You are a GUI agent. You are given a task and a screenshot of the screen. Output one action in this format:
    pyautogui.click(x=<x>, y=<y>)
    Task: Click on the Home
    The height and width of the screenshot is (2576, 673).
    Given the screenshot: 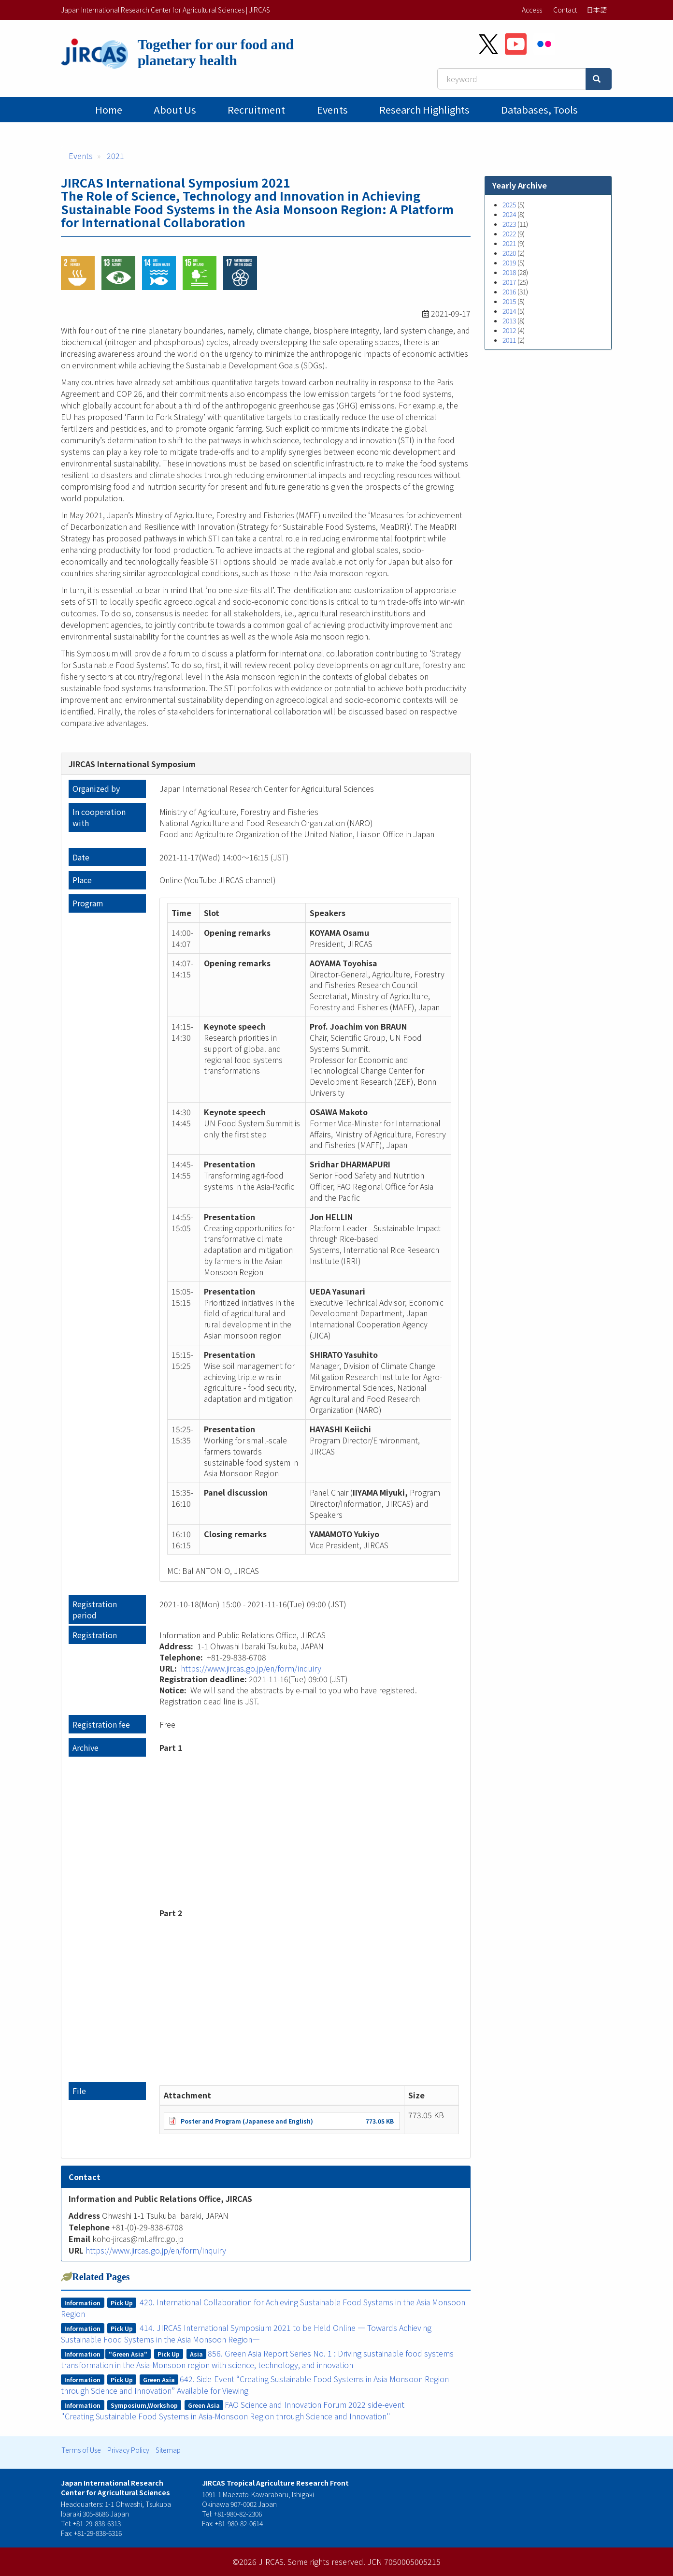 What is the action you would take?
    pyautogui.click(x=108, y=109)
    